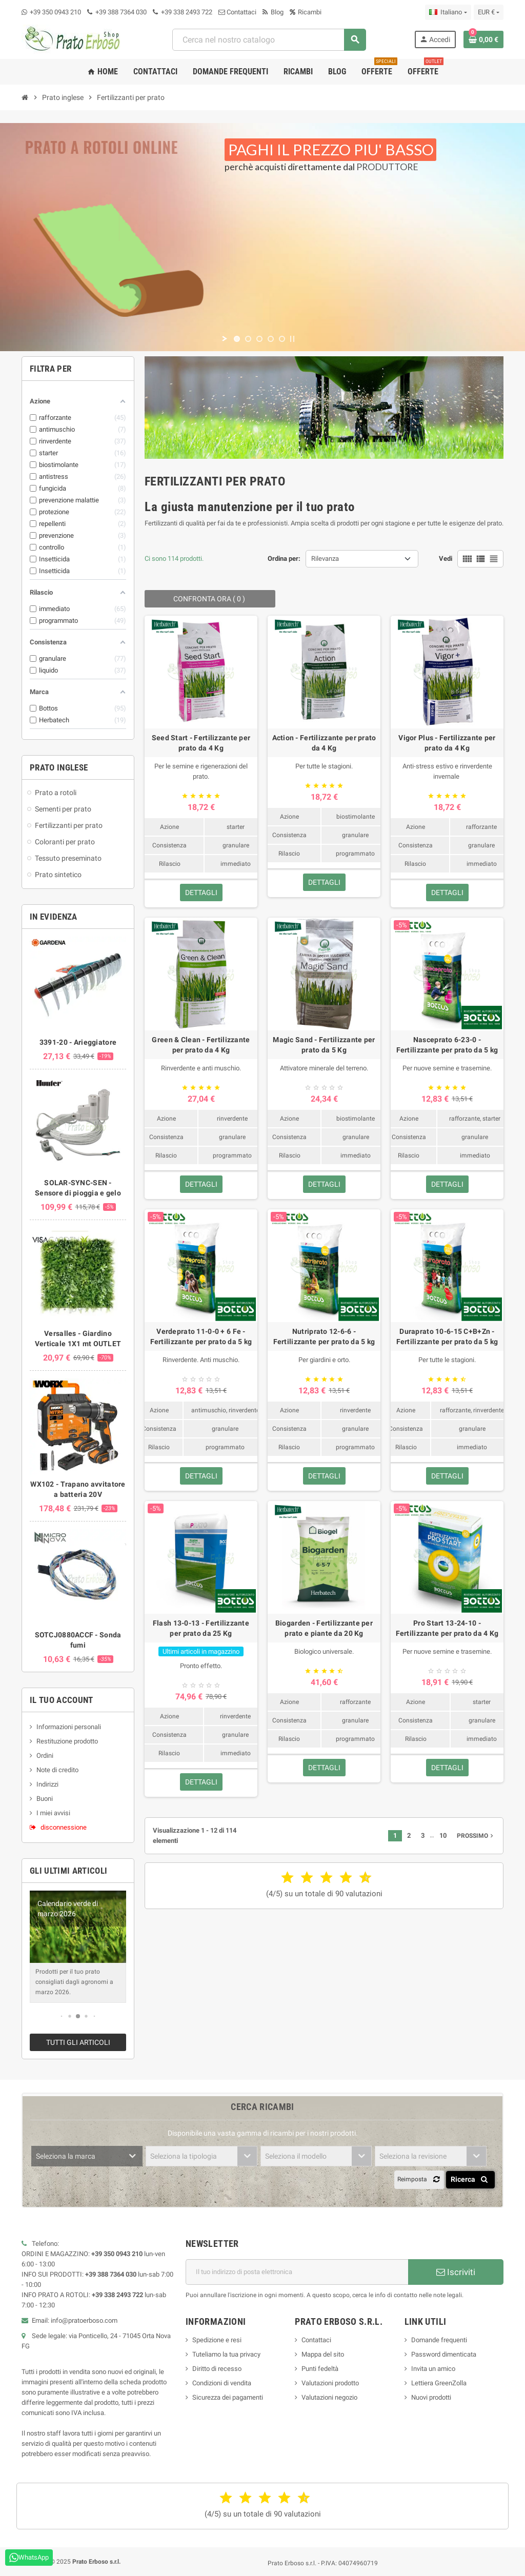 The image size is (525, 2576). Describe the element at coordinates (431, 2397) in the screenshot. I see `Nuovi prodotti` at that location.